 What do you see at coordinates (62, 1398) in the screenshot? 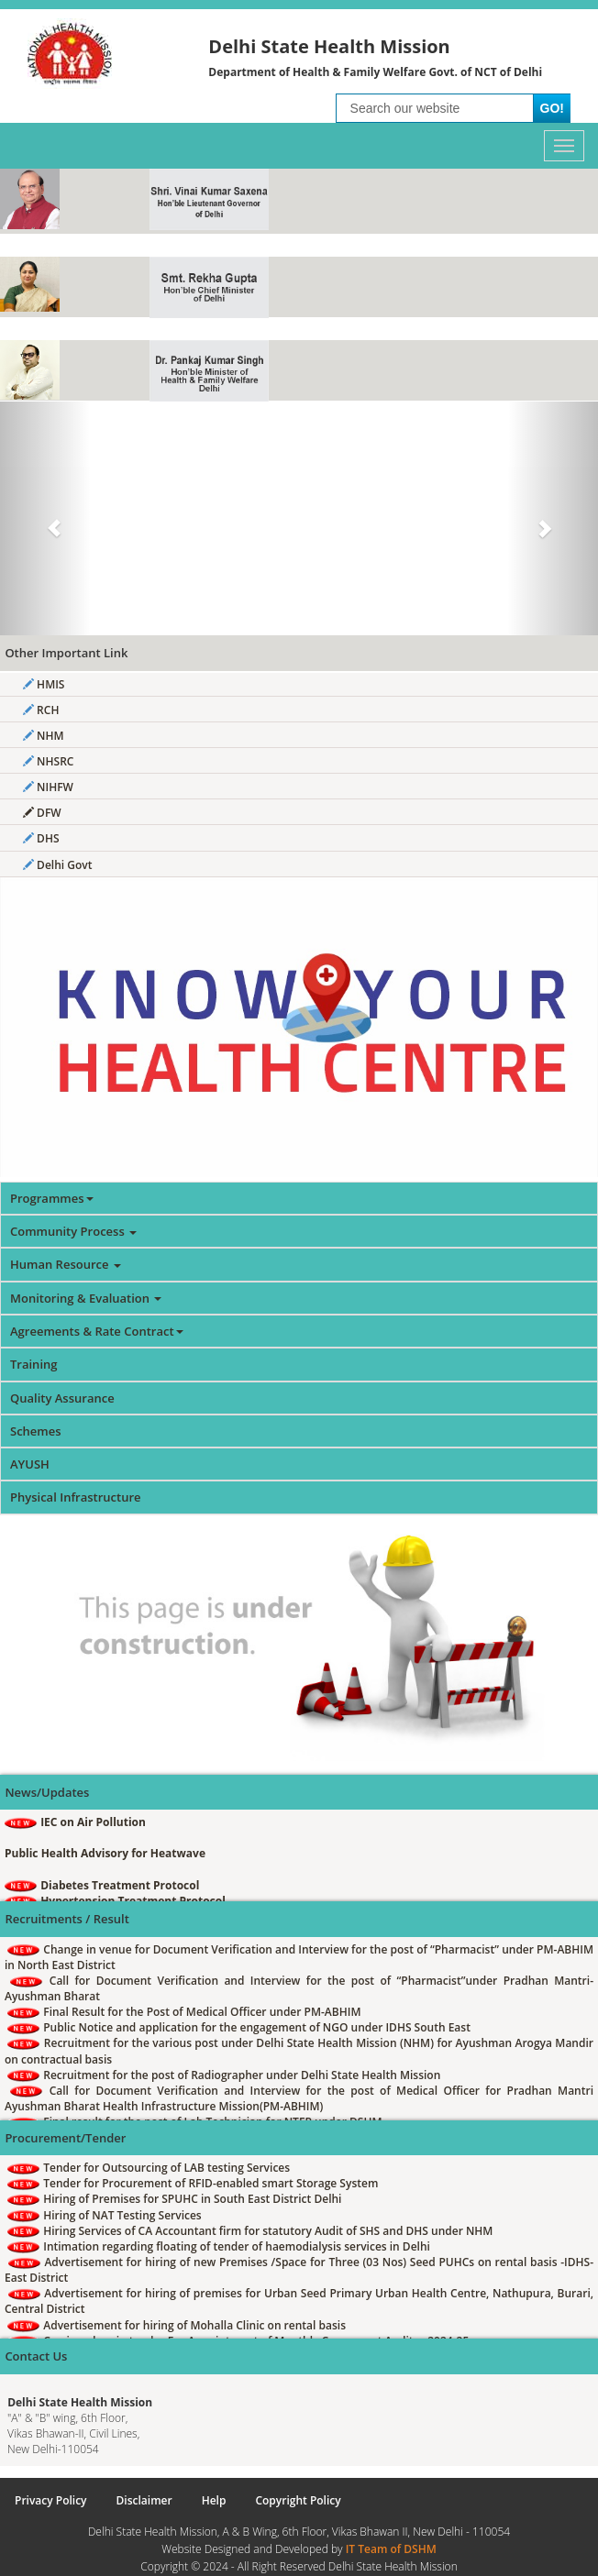
I see `Quality Assurance` at bounding box center [62, 1398].